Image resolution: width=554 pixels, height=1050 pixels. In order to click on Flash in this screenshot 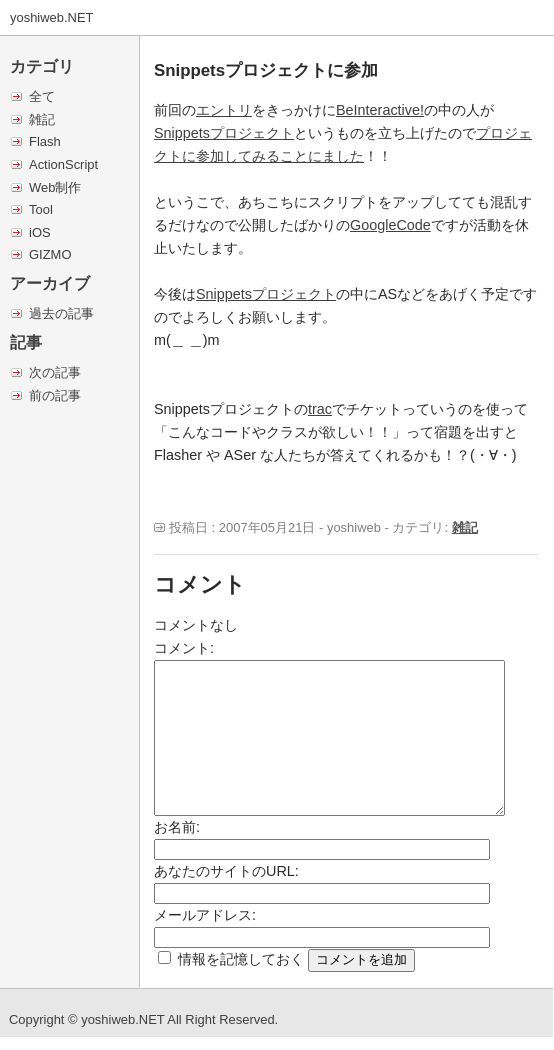, I will do `click(45, 141)`.